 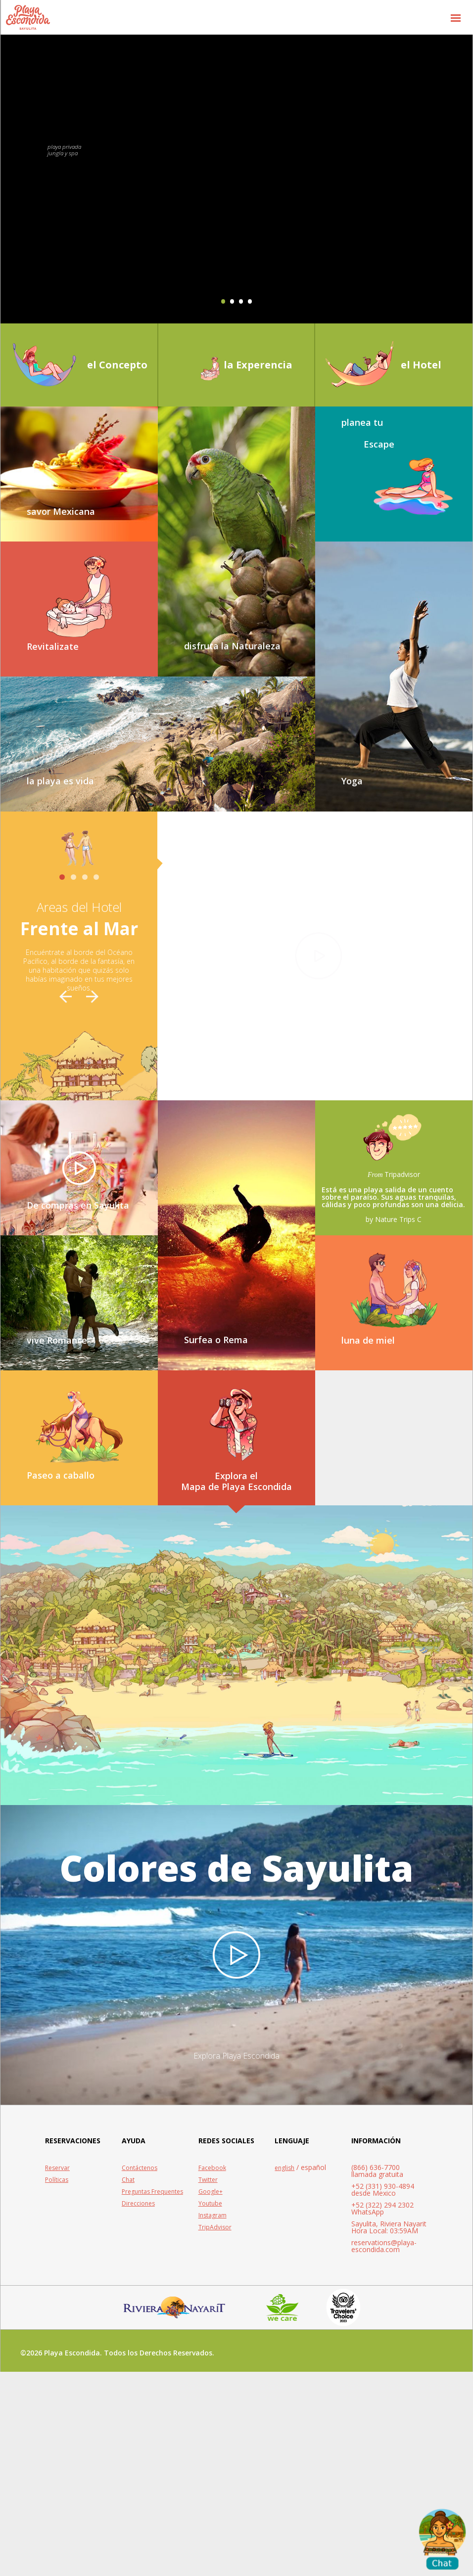 I want to click on Chat, so click(x=128, y=2384).